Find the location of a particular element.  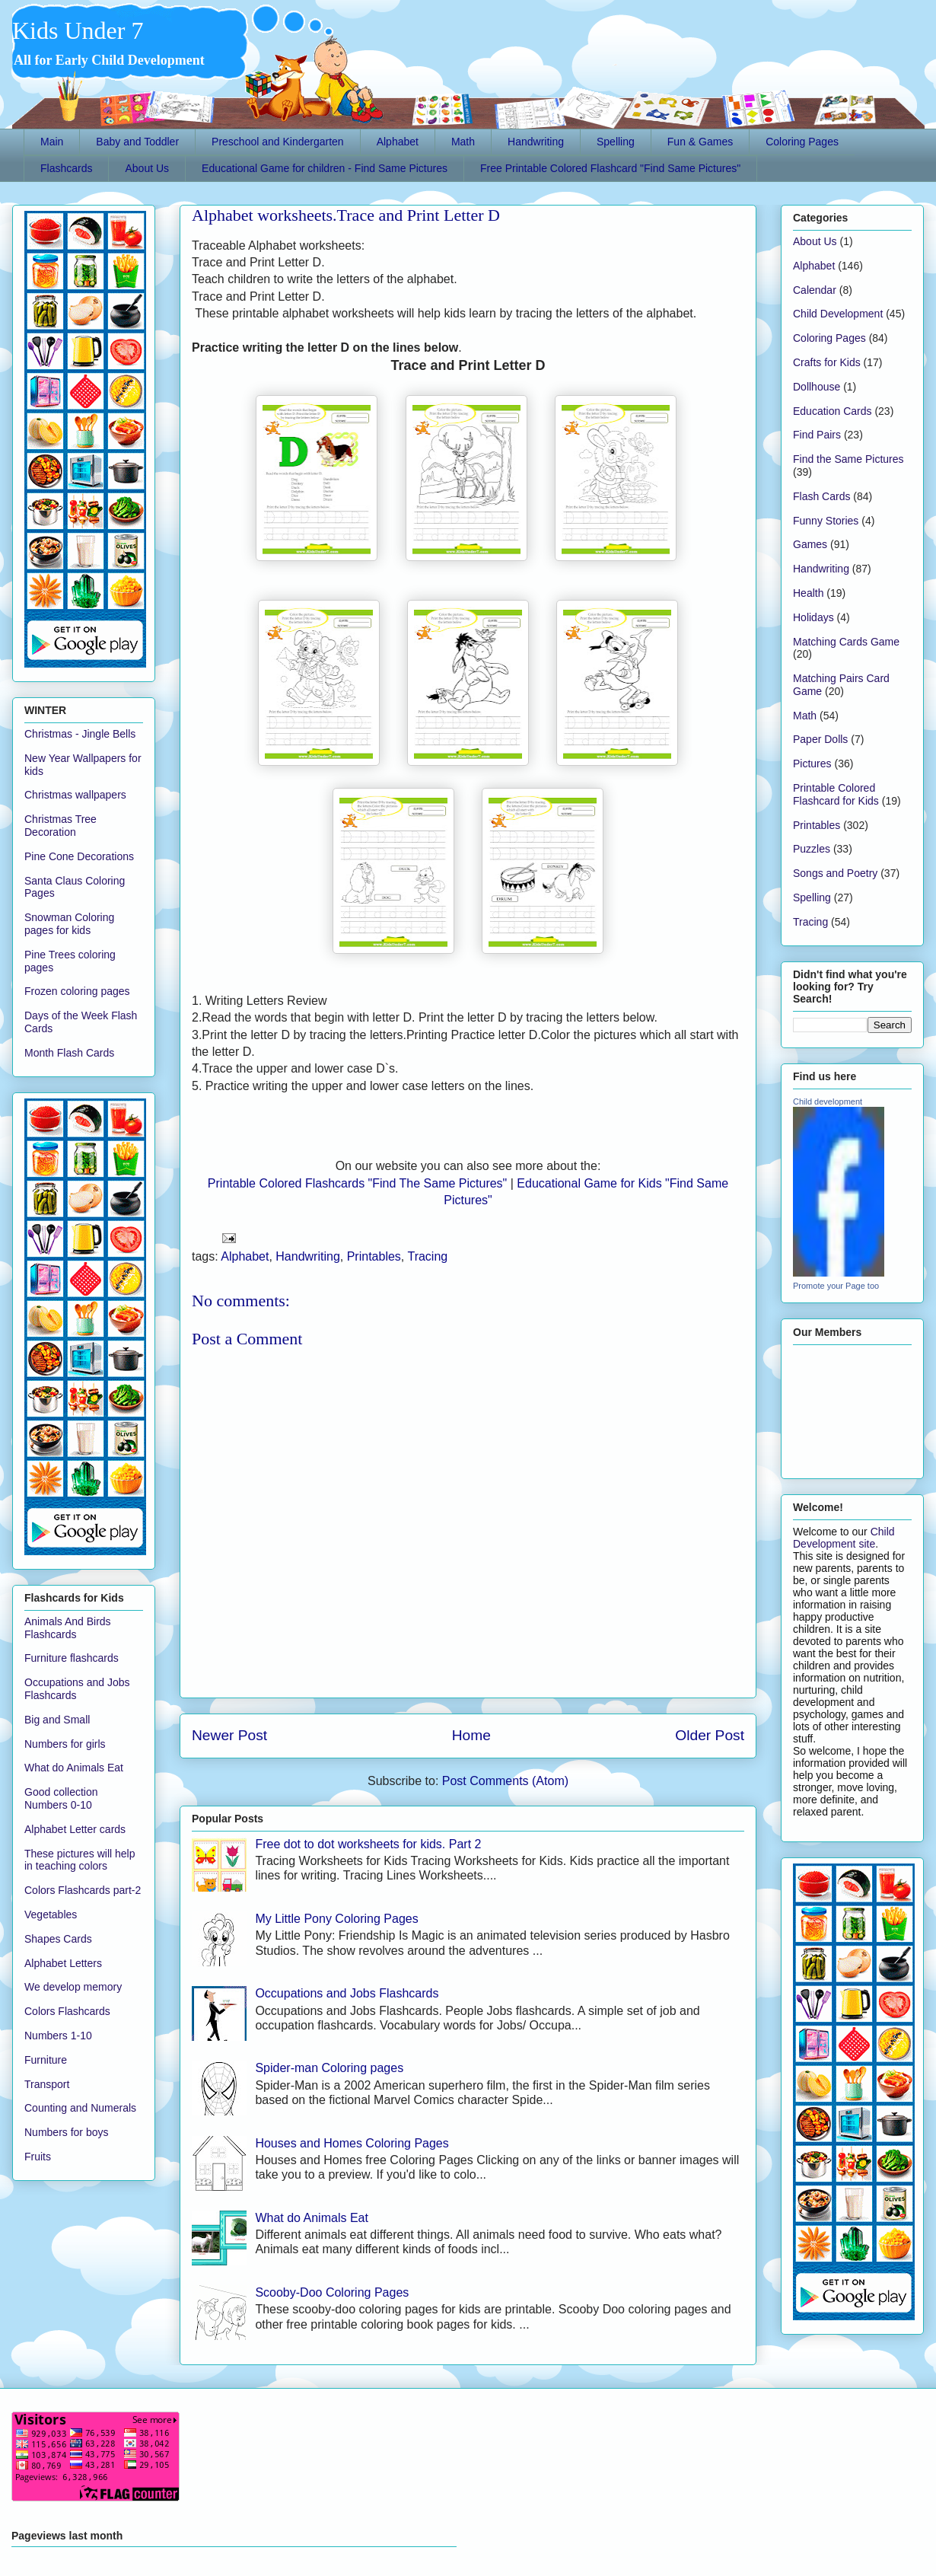

Promote your Page too is located at coordinates (836, 1285).